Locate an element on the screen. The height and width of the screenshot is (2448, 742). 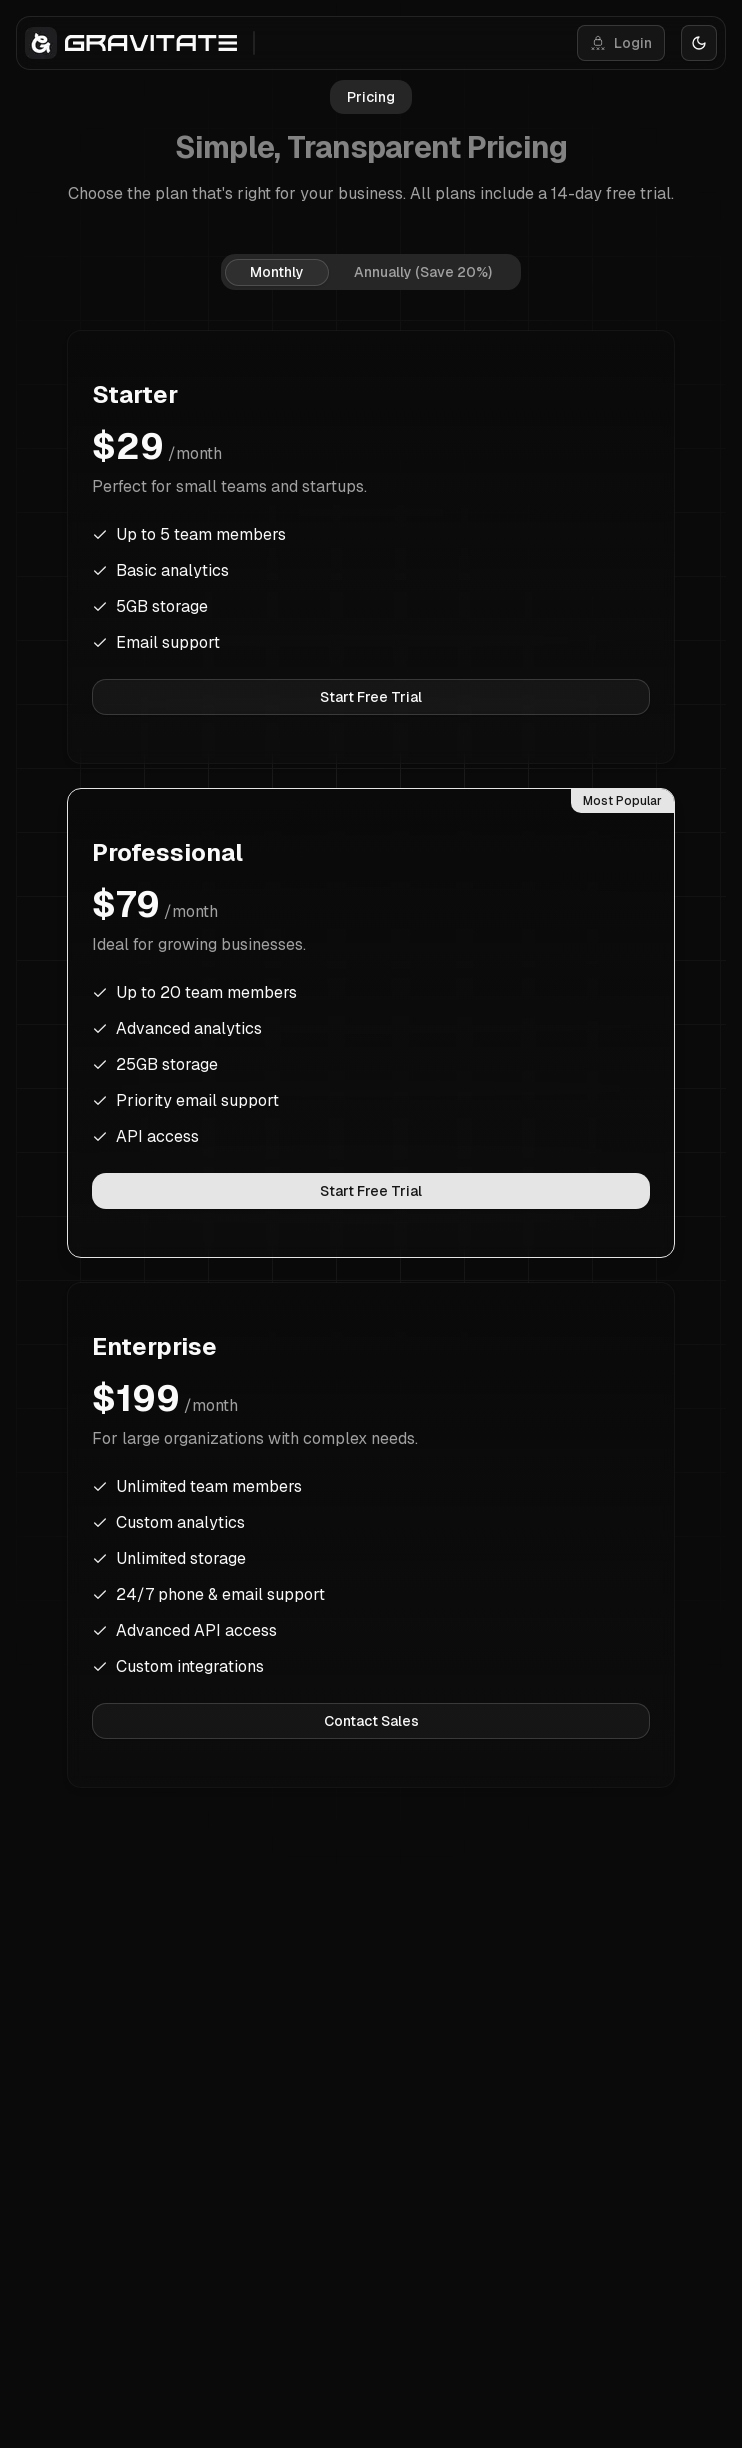
[tabpanel] is located at coordinates (371, 1059).